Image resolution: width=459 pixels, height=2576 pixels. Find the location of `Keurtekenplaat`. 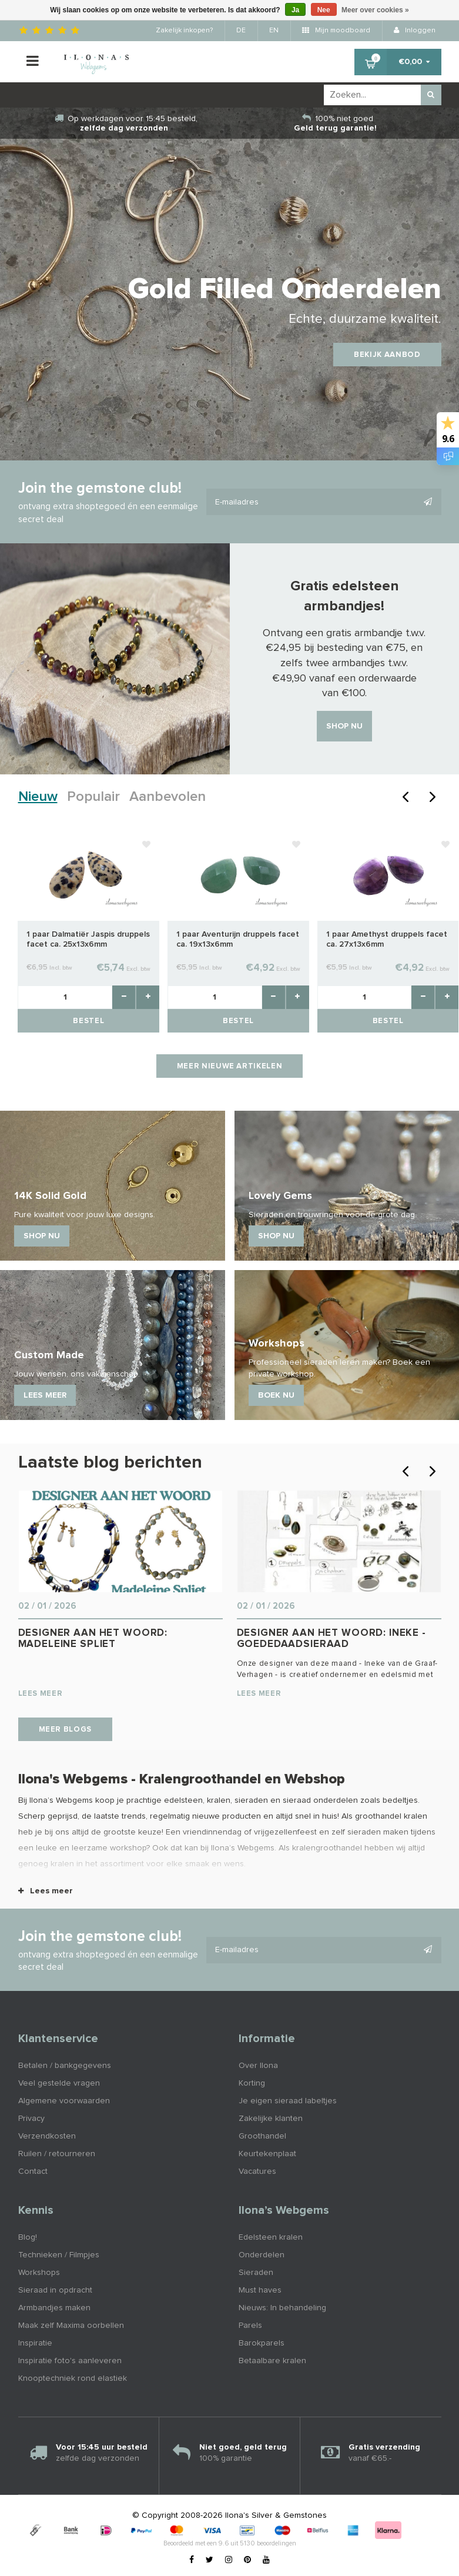

Keurtekenplaat is located at coordinates (267, 2154).